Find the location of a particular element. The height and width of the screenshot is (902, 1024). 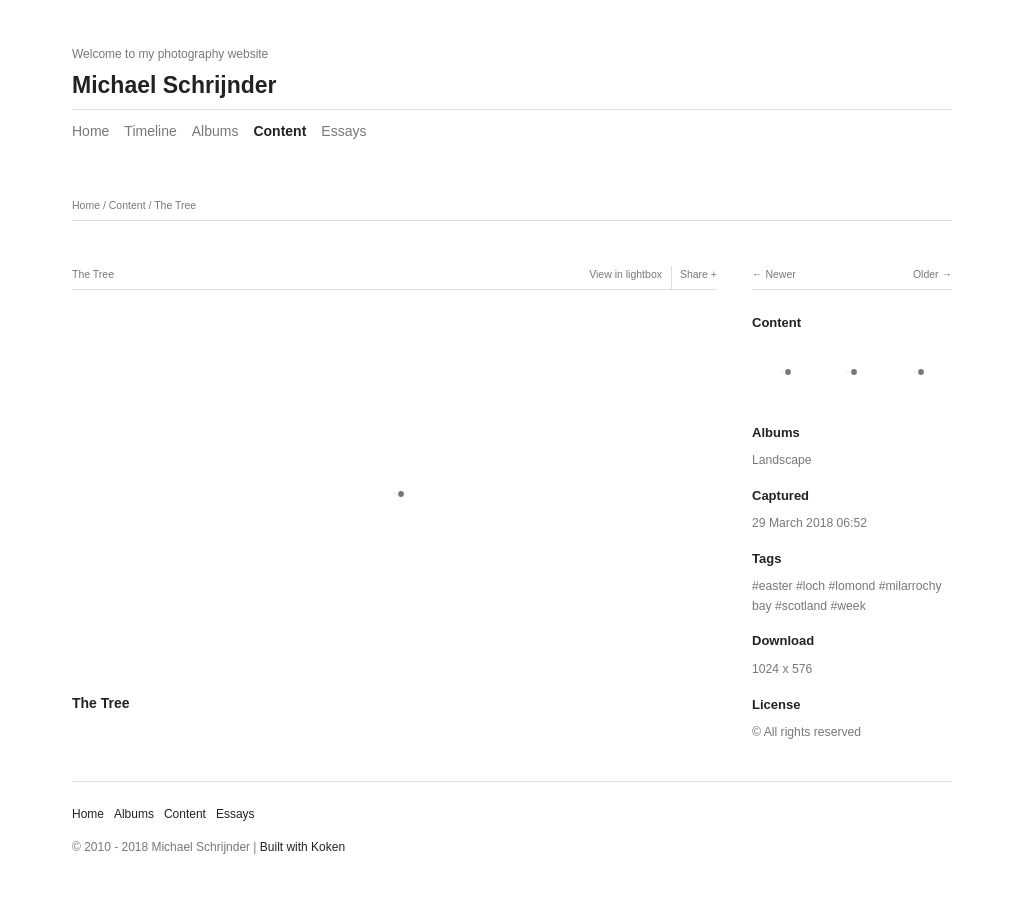

Home is located at coordinates (90, 131).